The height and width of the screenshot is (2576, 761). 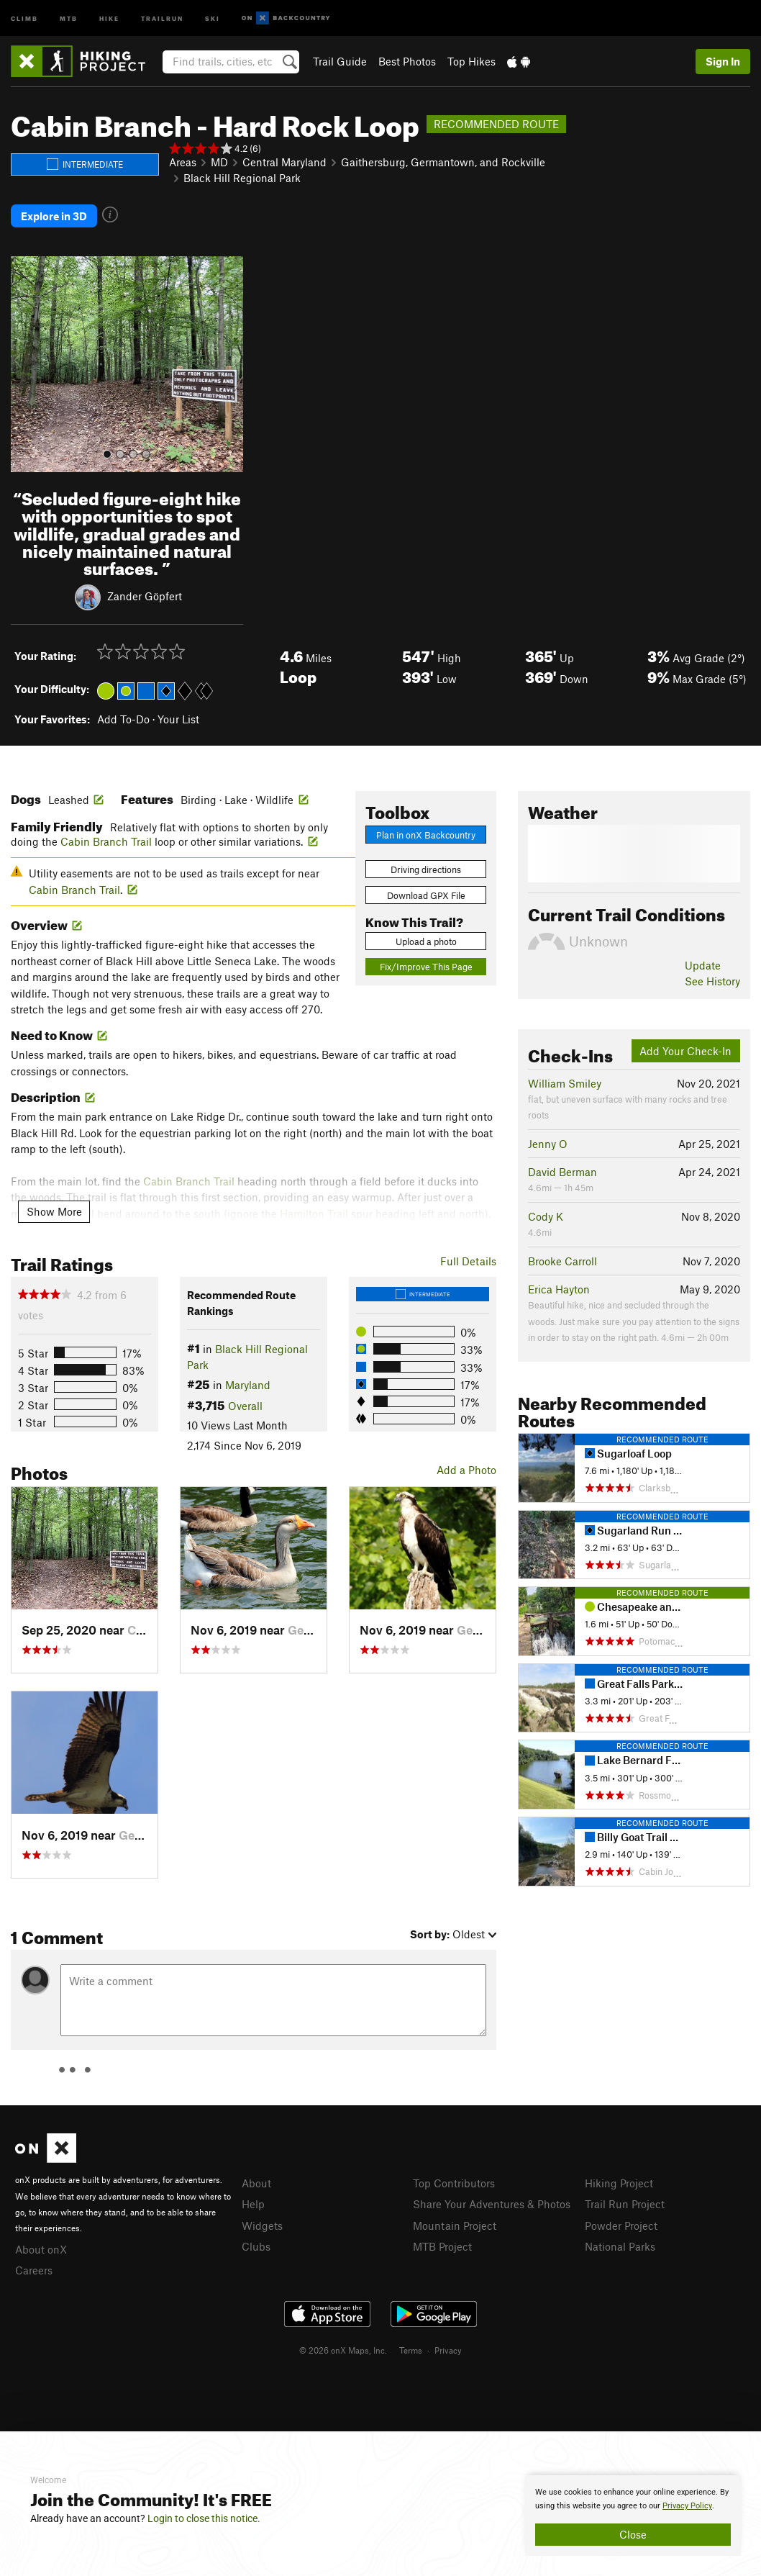 What do you see at coordinates (545, 1216) in the screenshot?
I see `Cody K` at bounding box center [545, 1216].